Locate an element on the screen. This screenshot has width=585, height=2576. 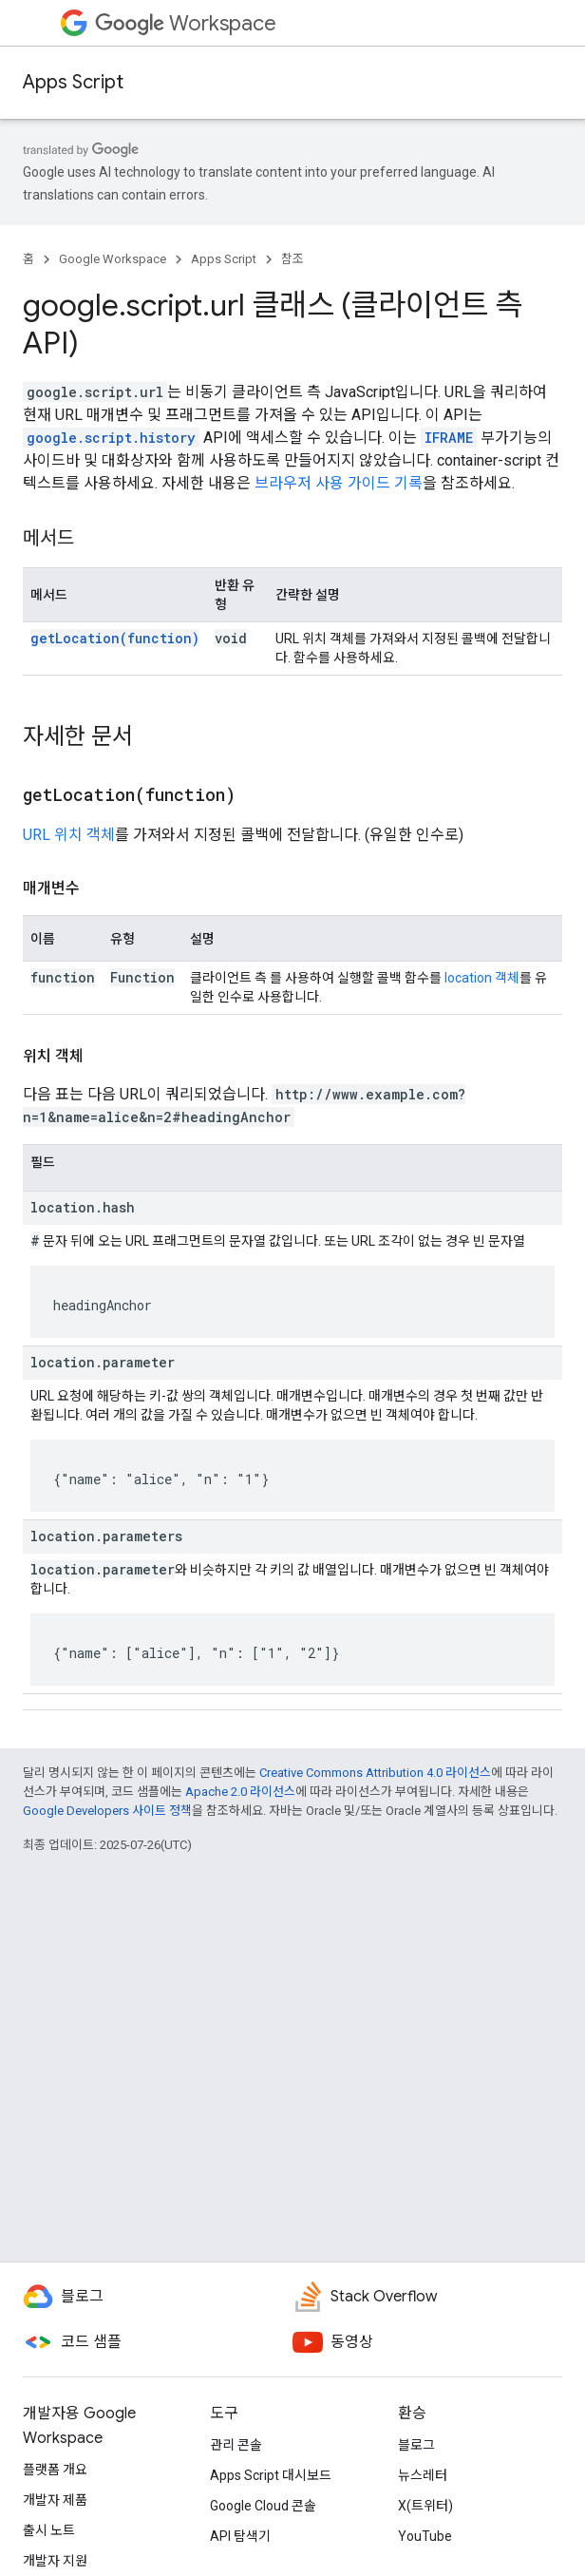
관리 콘솔 is located at coordinates (236, 2444).